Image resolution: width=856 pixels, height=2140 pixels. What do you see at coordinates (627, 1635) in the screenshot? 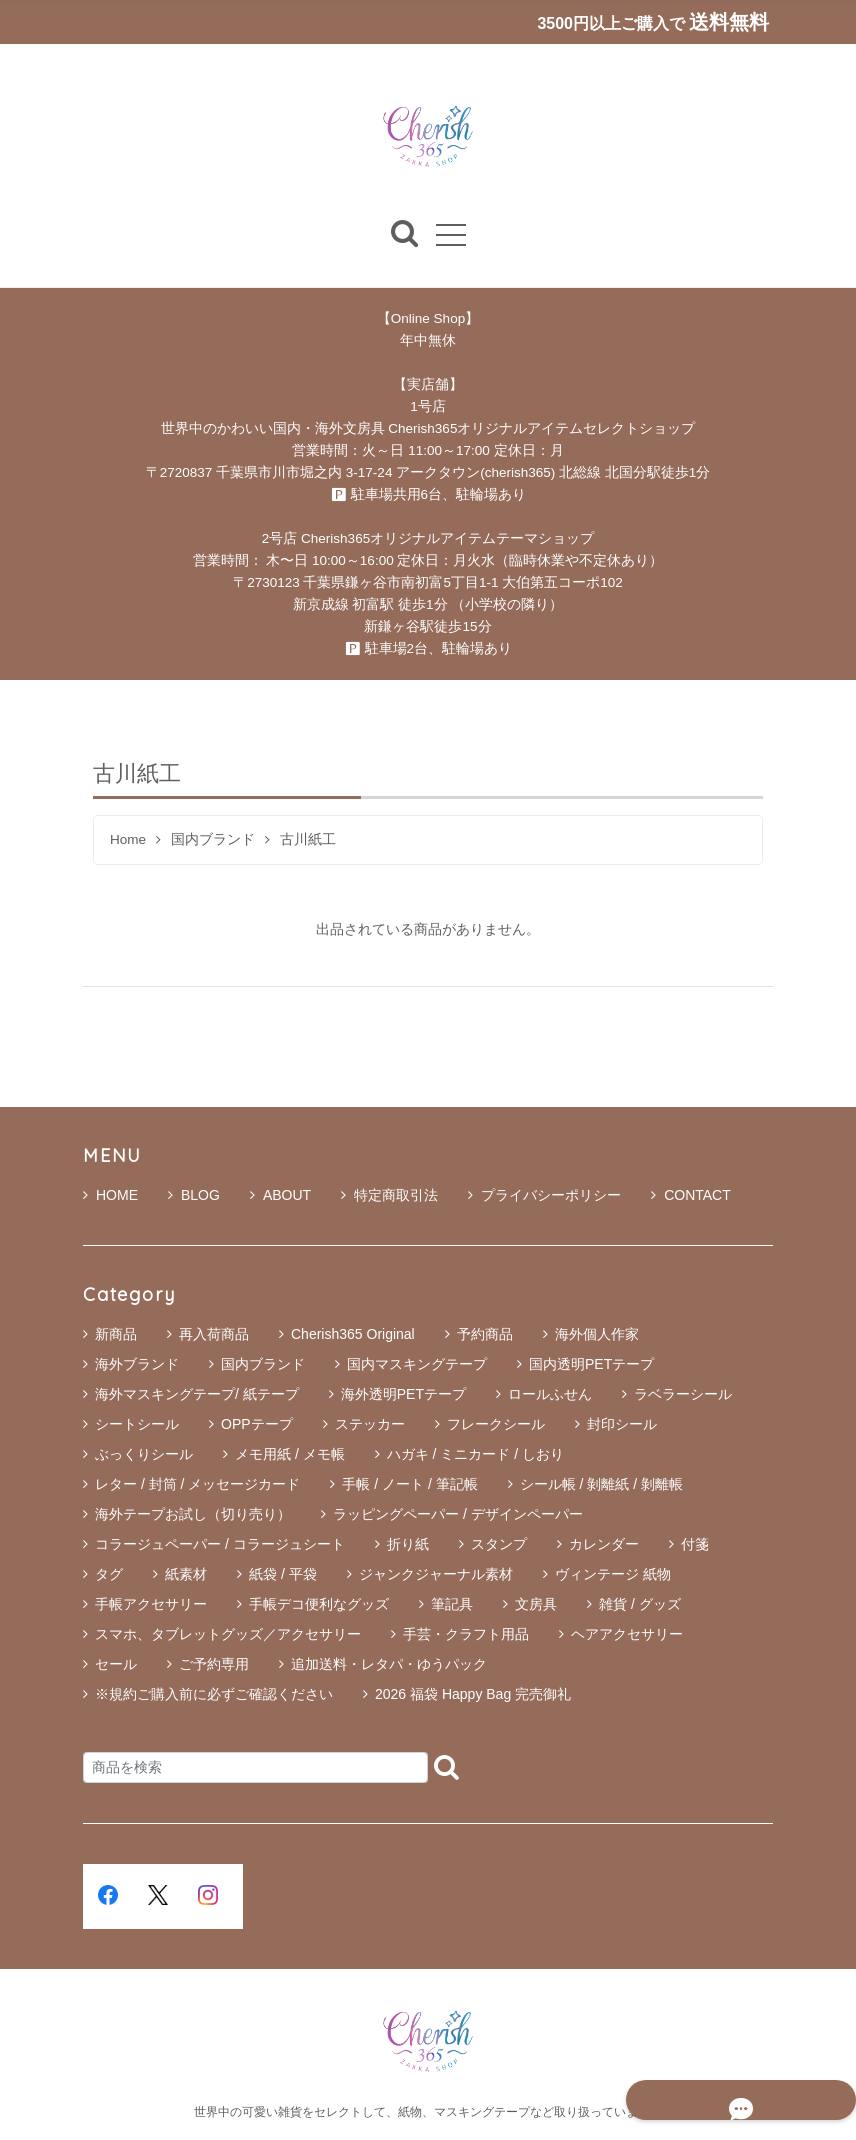
I see `ヘアアクセサリー` at bounding box center [627, 1635].